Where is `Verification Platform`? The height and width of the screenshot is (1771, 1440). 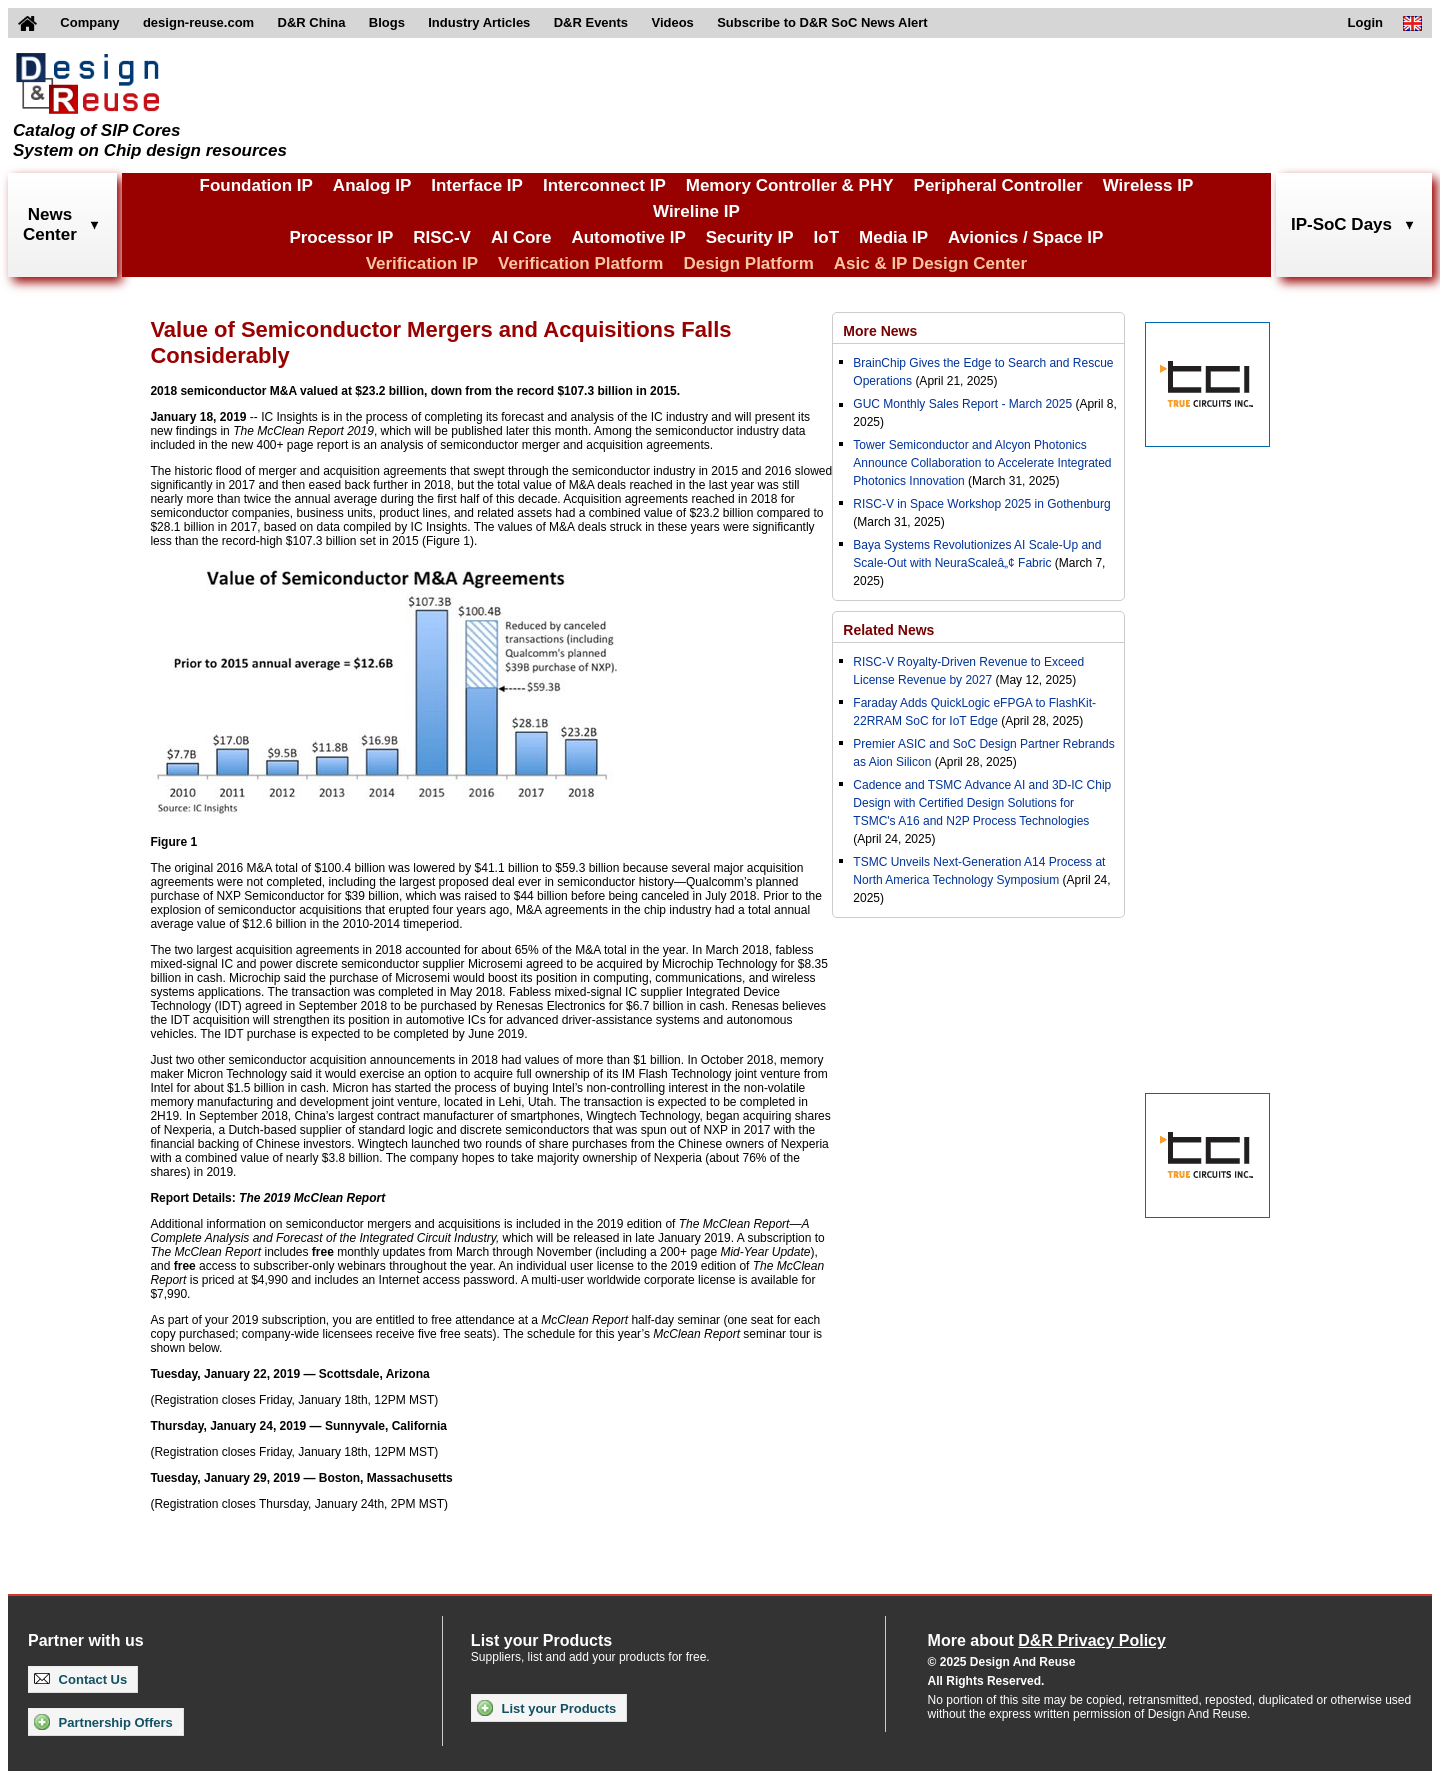 Verification Platform is located at coordinates (580, 263).